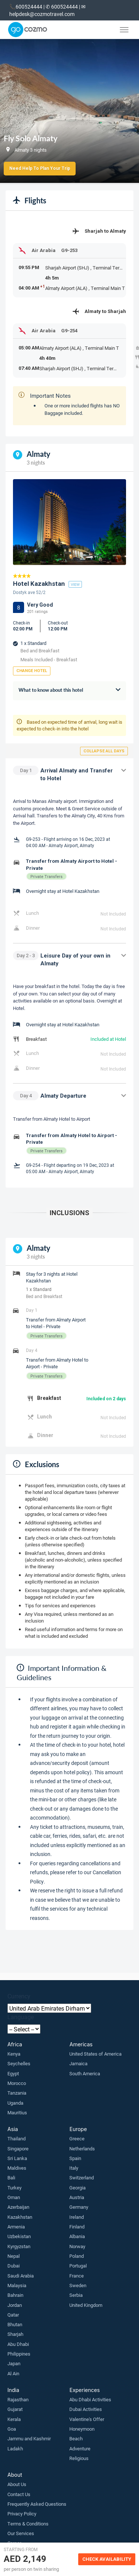 The width and height of the screenshot is (139, 2576). What do you see at coordinates (84, 2073) in the screenshot?
I see `South America` at bounding box center [84, 2073].